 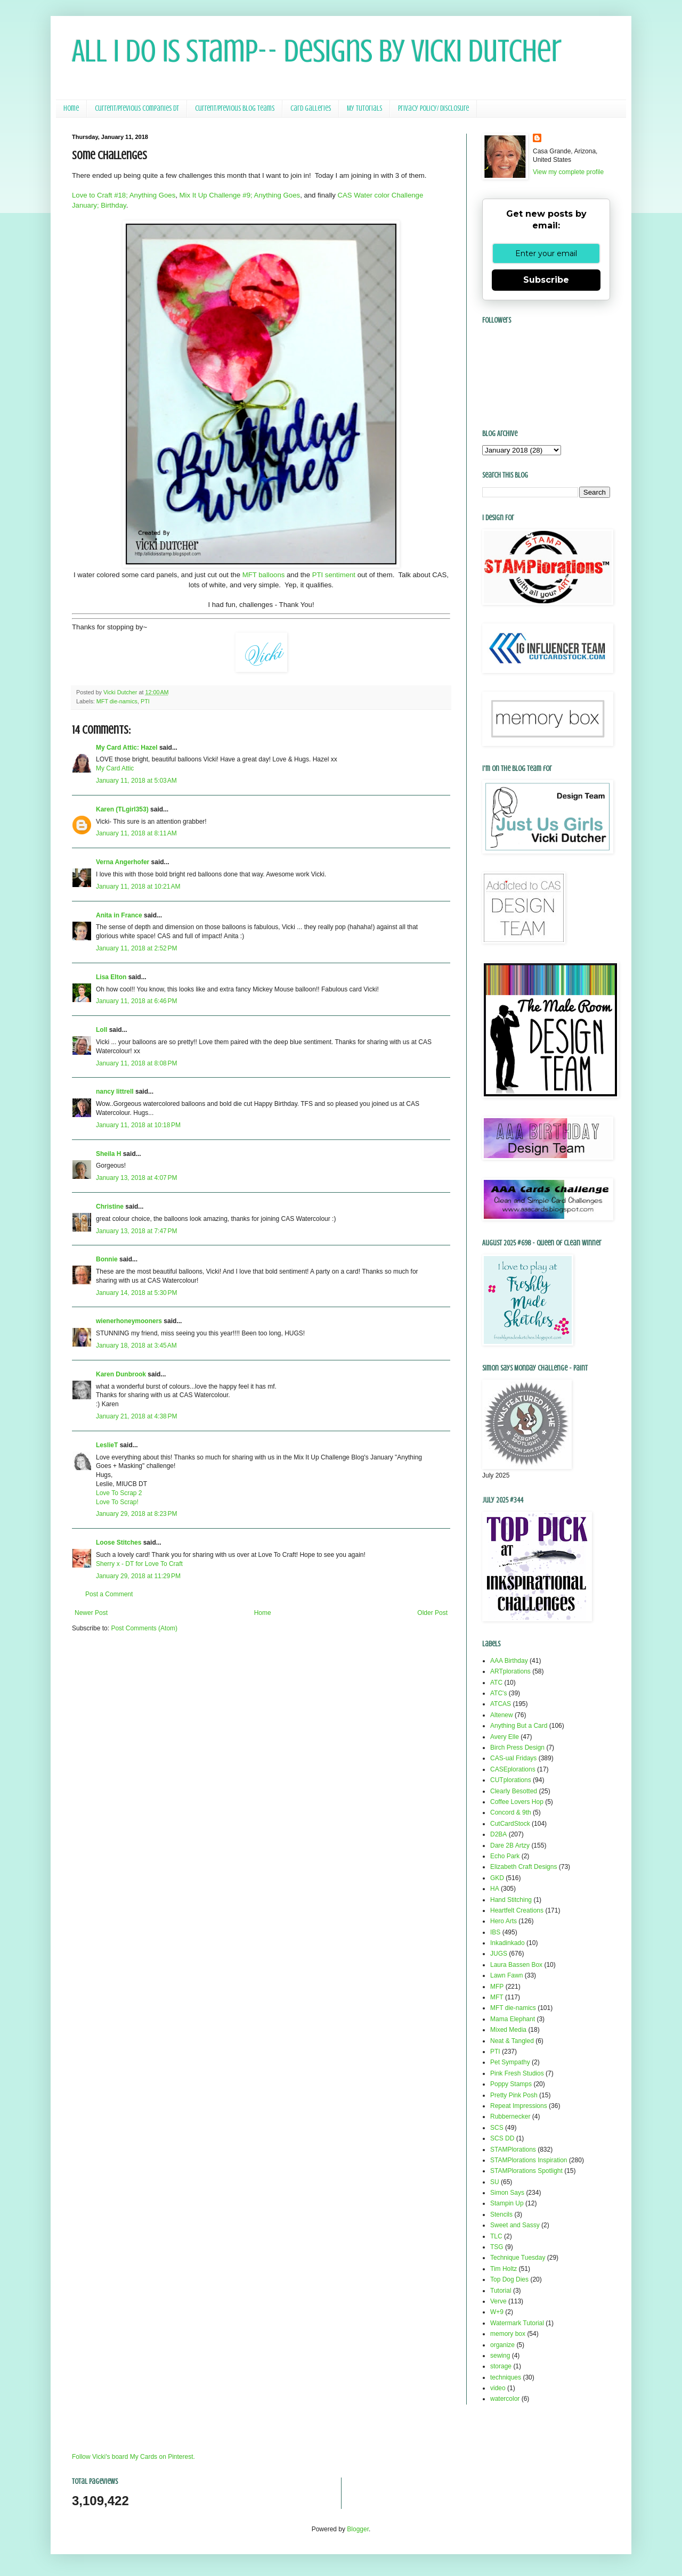 What do you see at coordinates (498, 1834) in the screenshot?
I see `D2BA` at bounding box center [498, 1834].